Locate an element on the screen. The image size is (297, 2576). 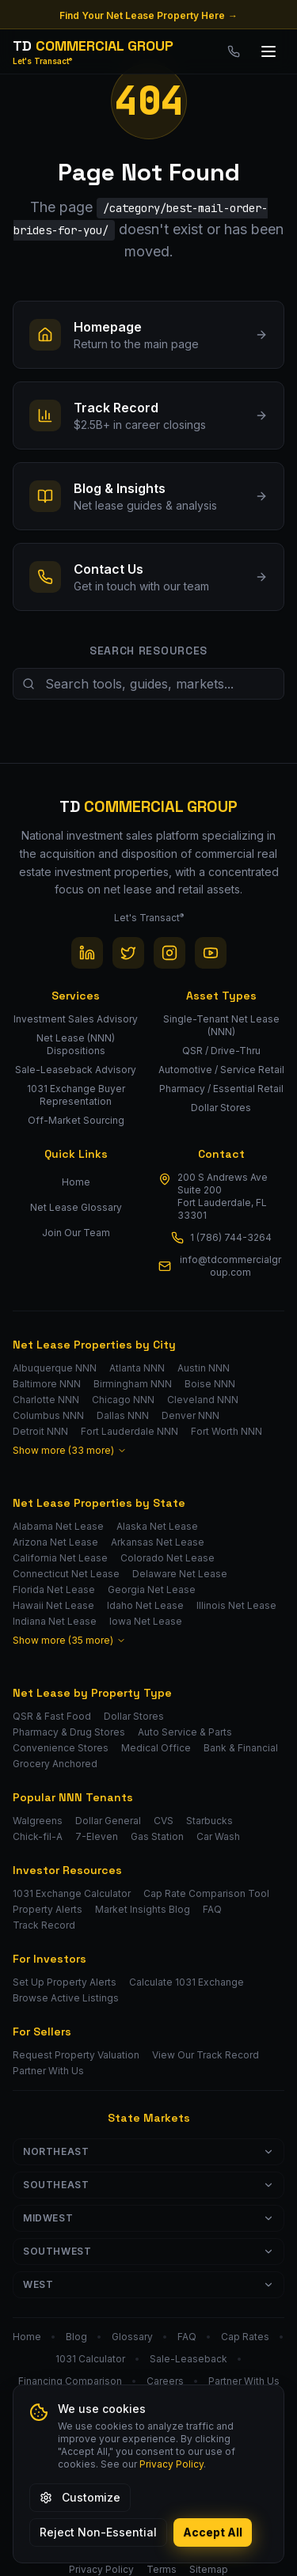
Show more (35 more) is located at coordinates (69, 1640).